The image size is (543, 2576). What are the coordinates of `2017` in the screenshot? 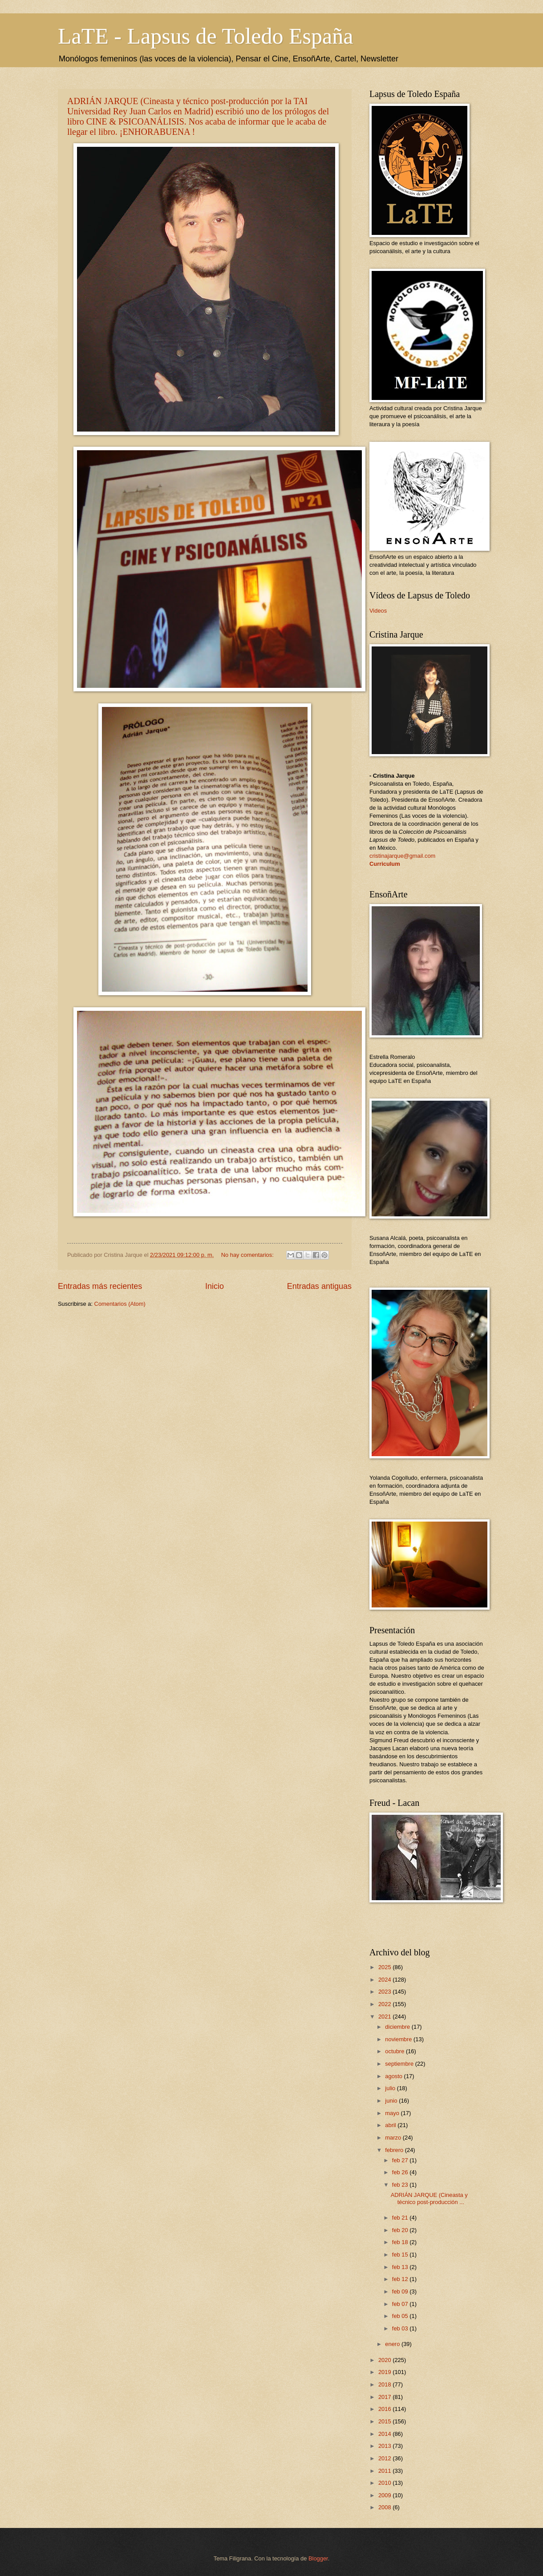 It's located at (385, 2397).